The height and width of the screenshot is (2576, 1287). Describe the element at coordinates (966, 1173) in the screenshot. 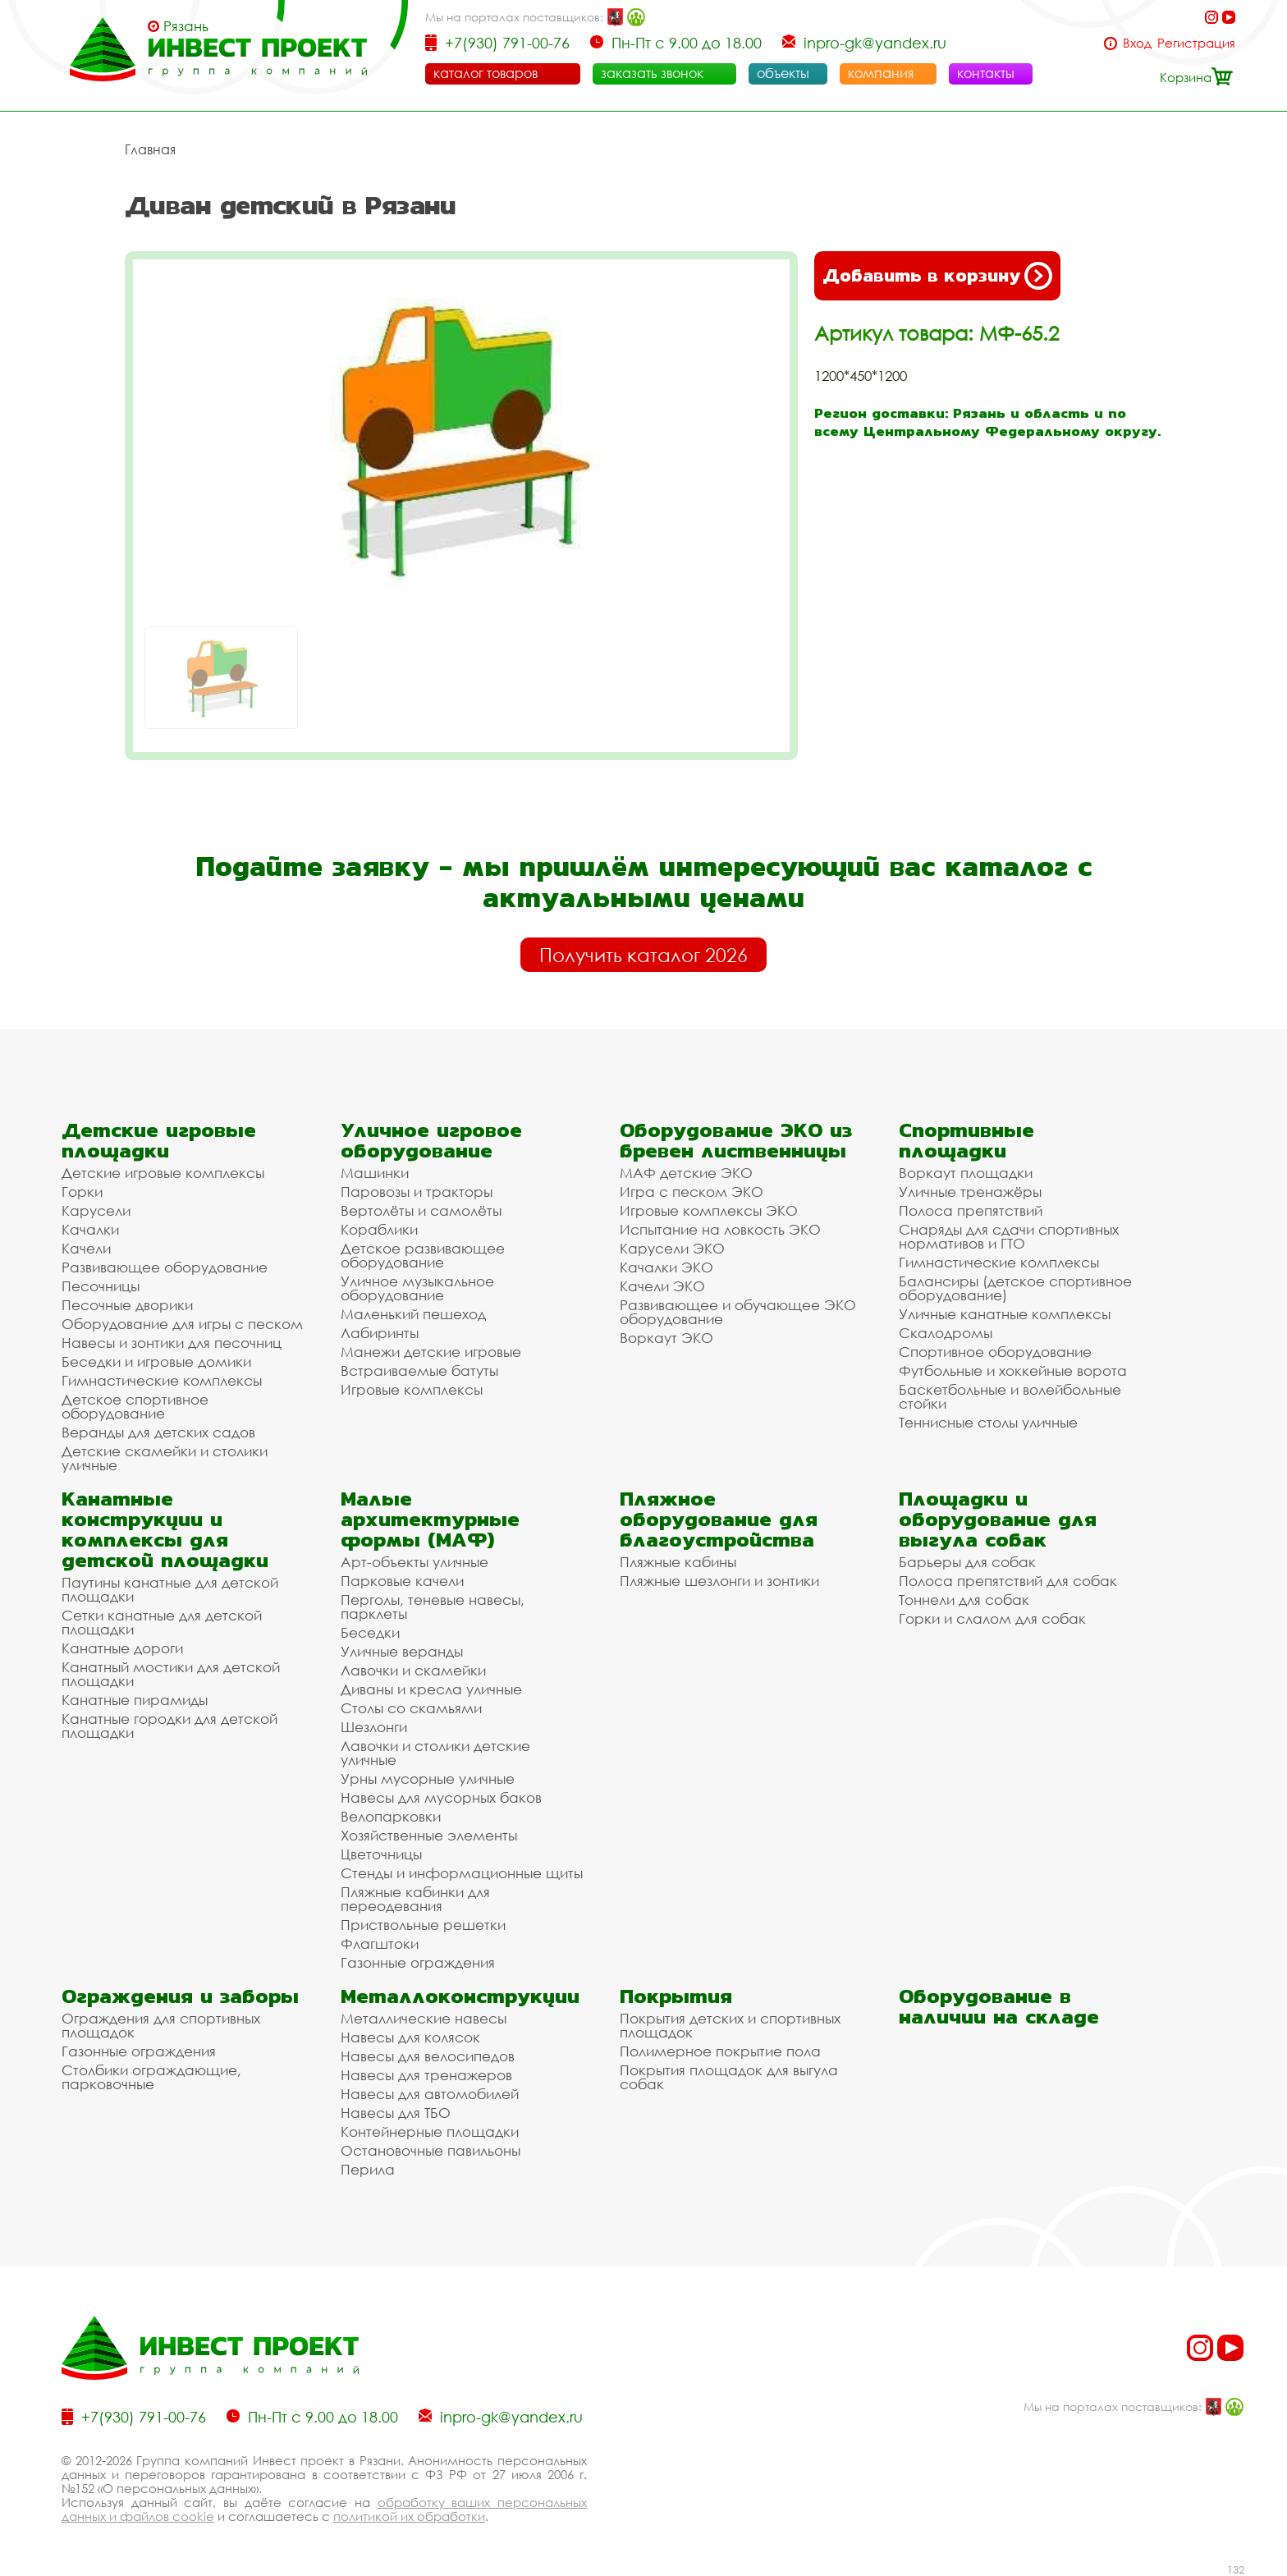

I see `Воркаут площадки` at that location.